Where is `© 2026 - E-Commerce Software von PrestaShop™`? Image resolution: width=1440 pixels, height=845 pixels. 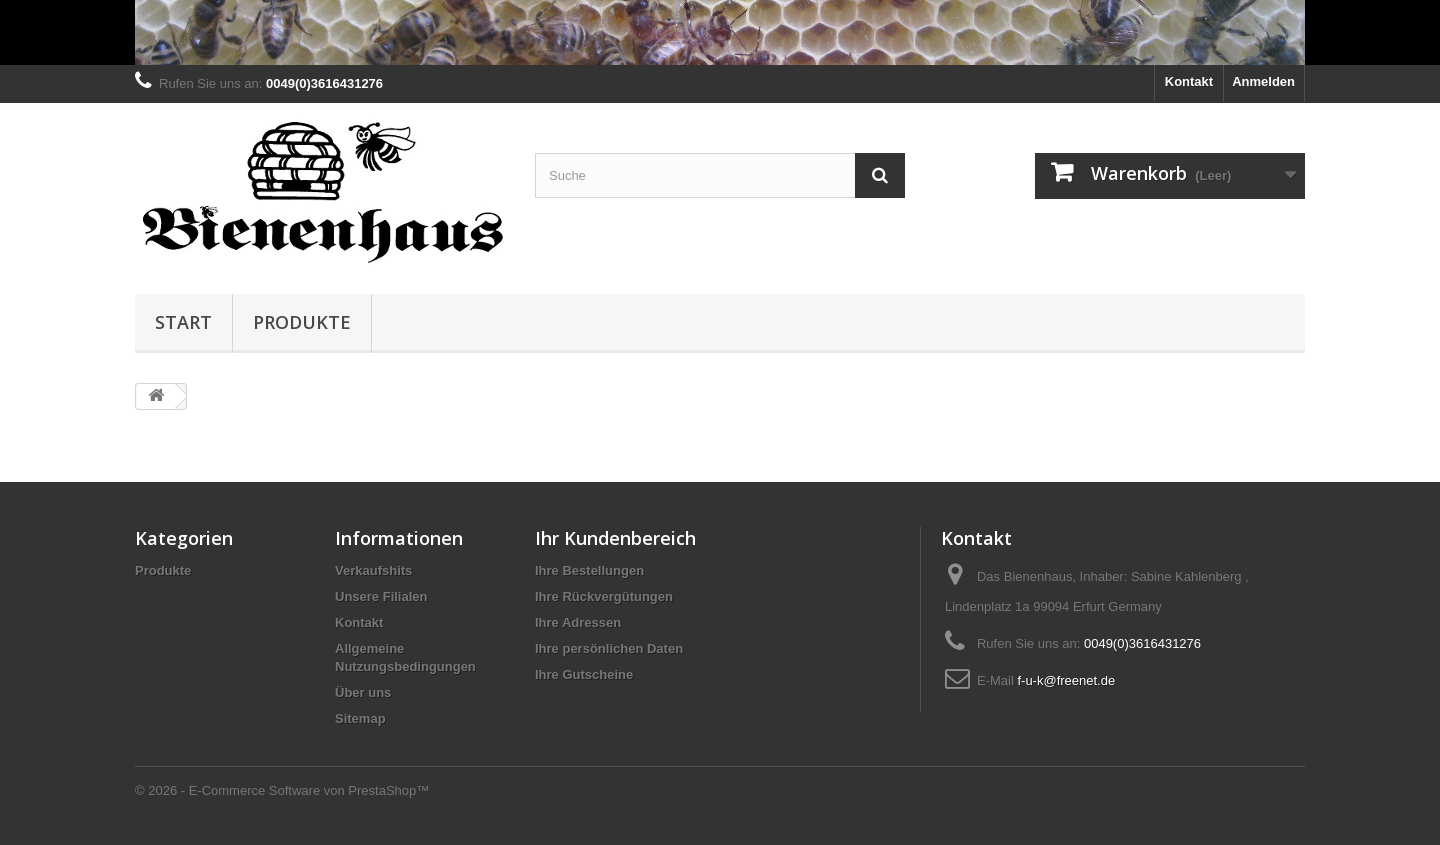 © 2026 - E-Commerce Software von PrestaShop™ is located at coordinates (282, 790).